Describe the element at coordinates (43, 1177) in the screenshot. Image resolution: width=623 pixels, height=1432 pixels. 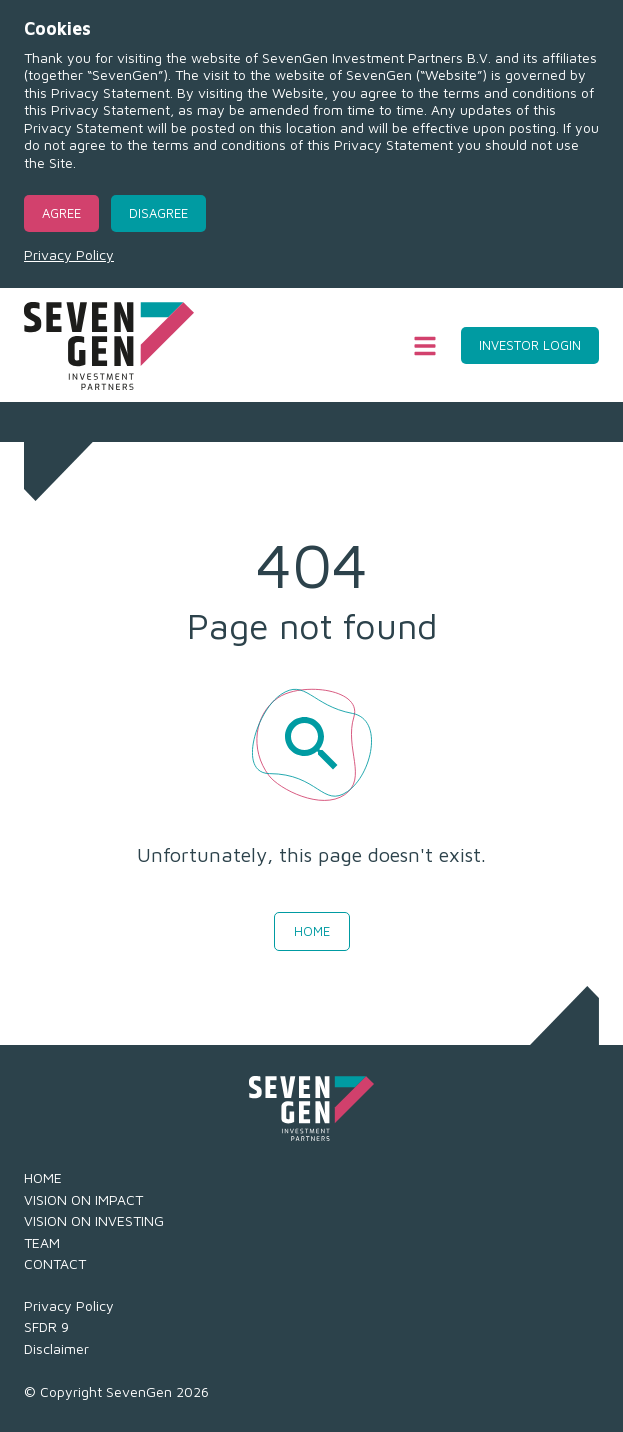
I see `HOME` at that location.